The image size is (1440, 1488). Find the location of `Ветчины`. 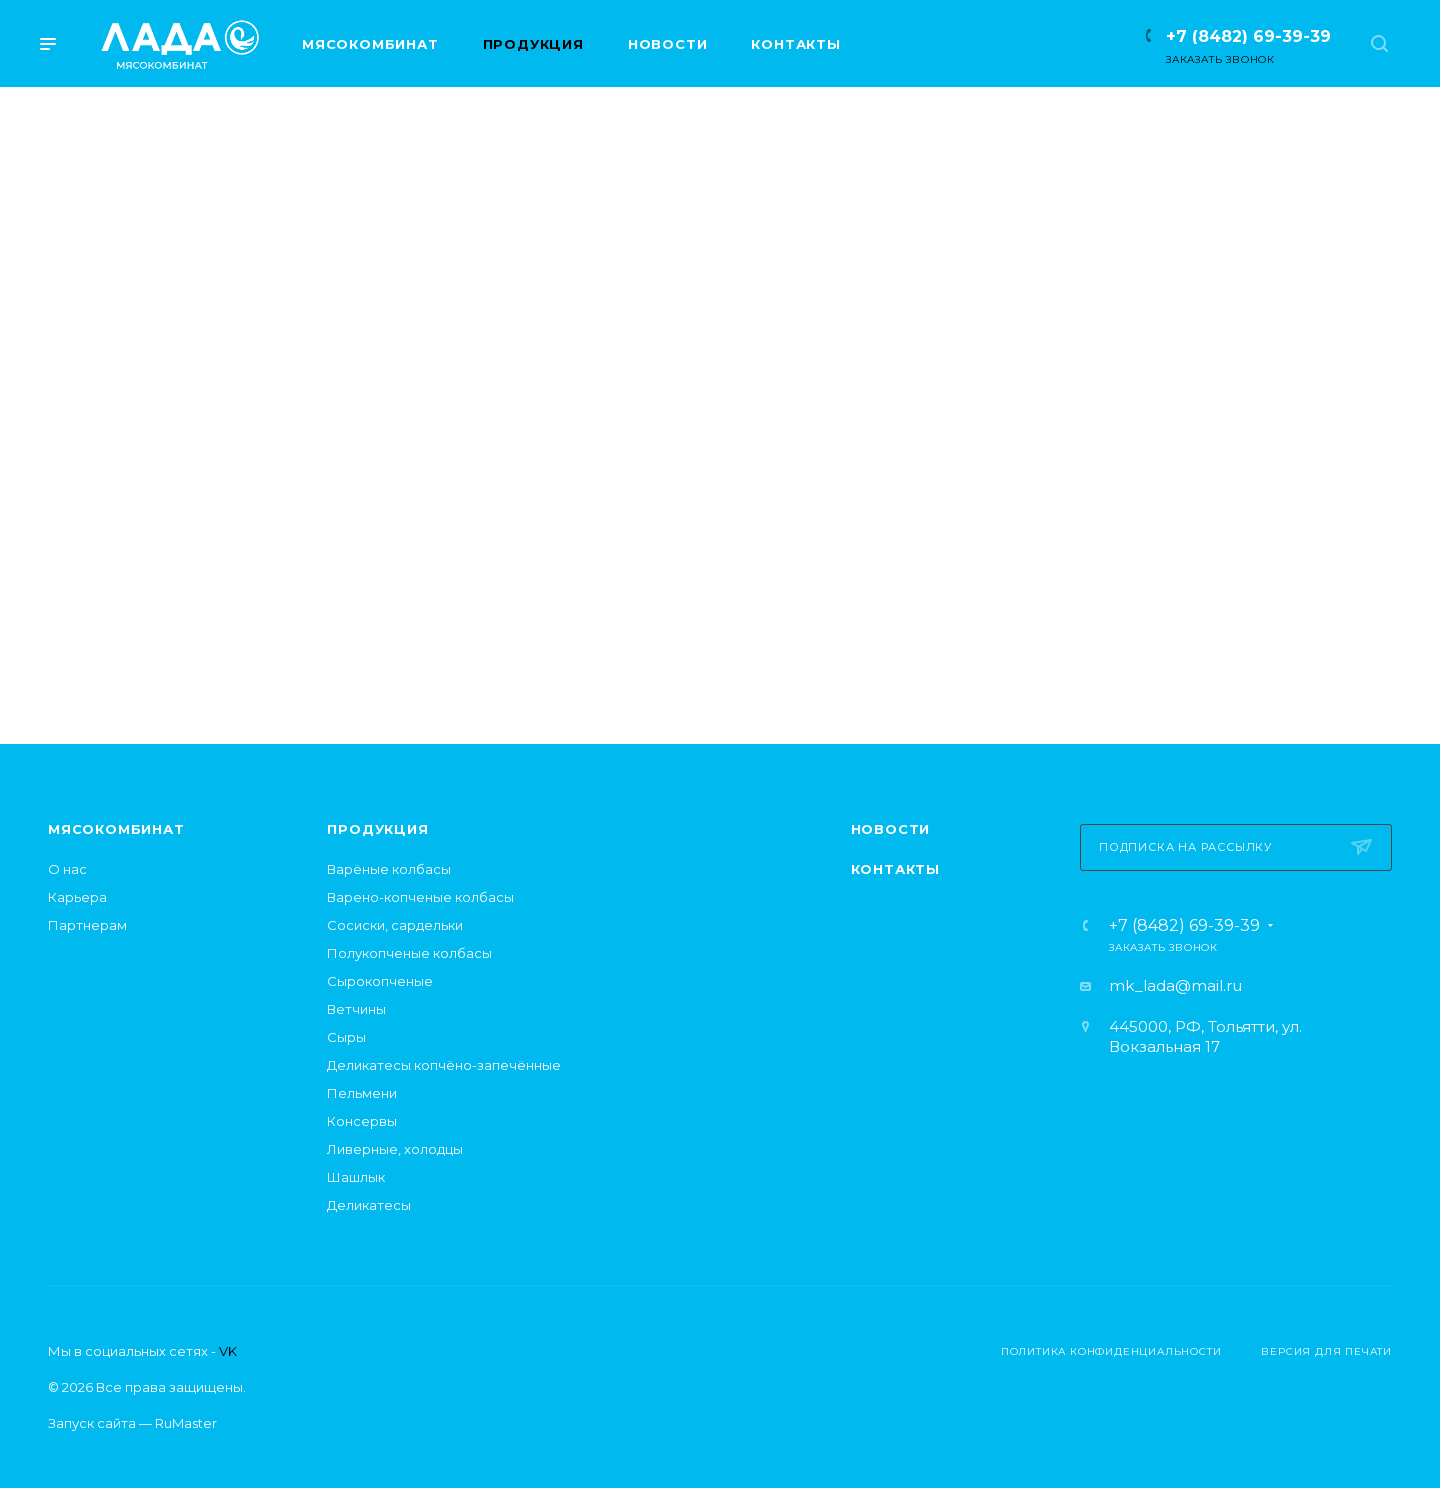

Ветчины is located at coordinates (356, 1009).